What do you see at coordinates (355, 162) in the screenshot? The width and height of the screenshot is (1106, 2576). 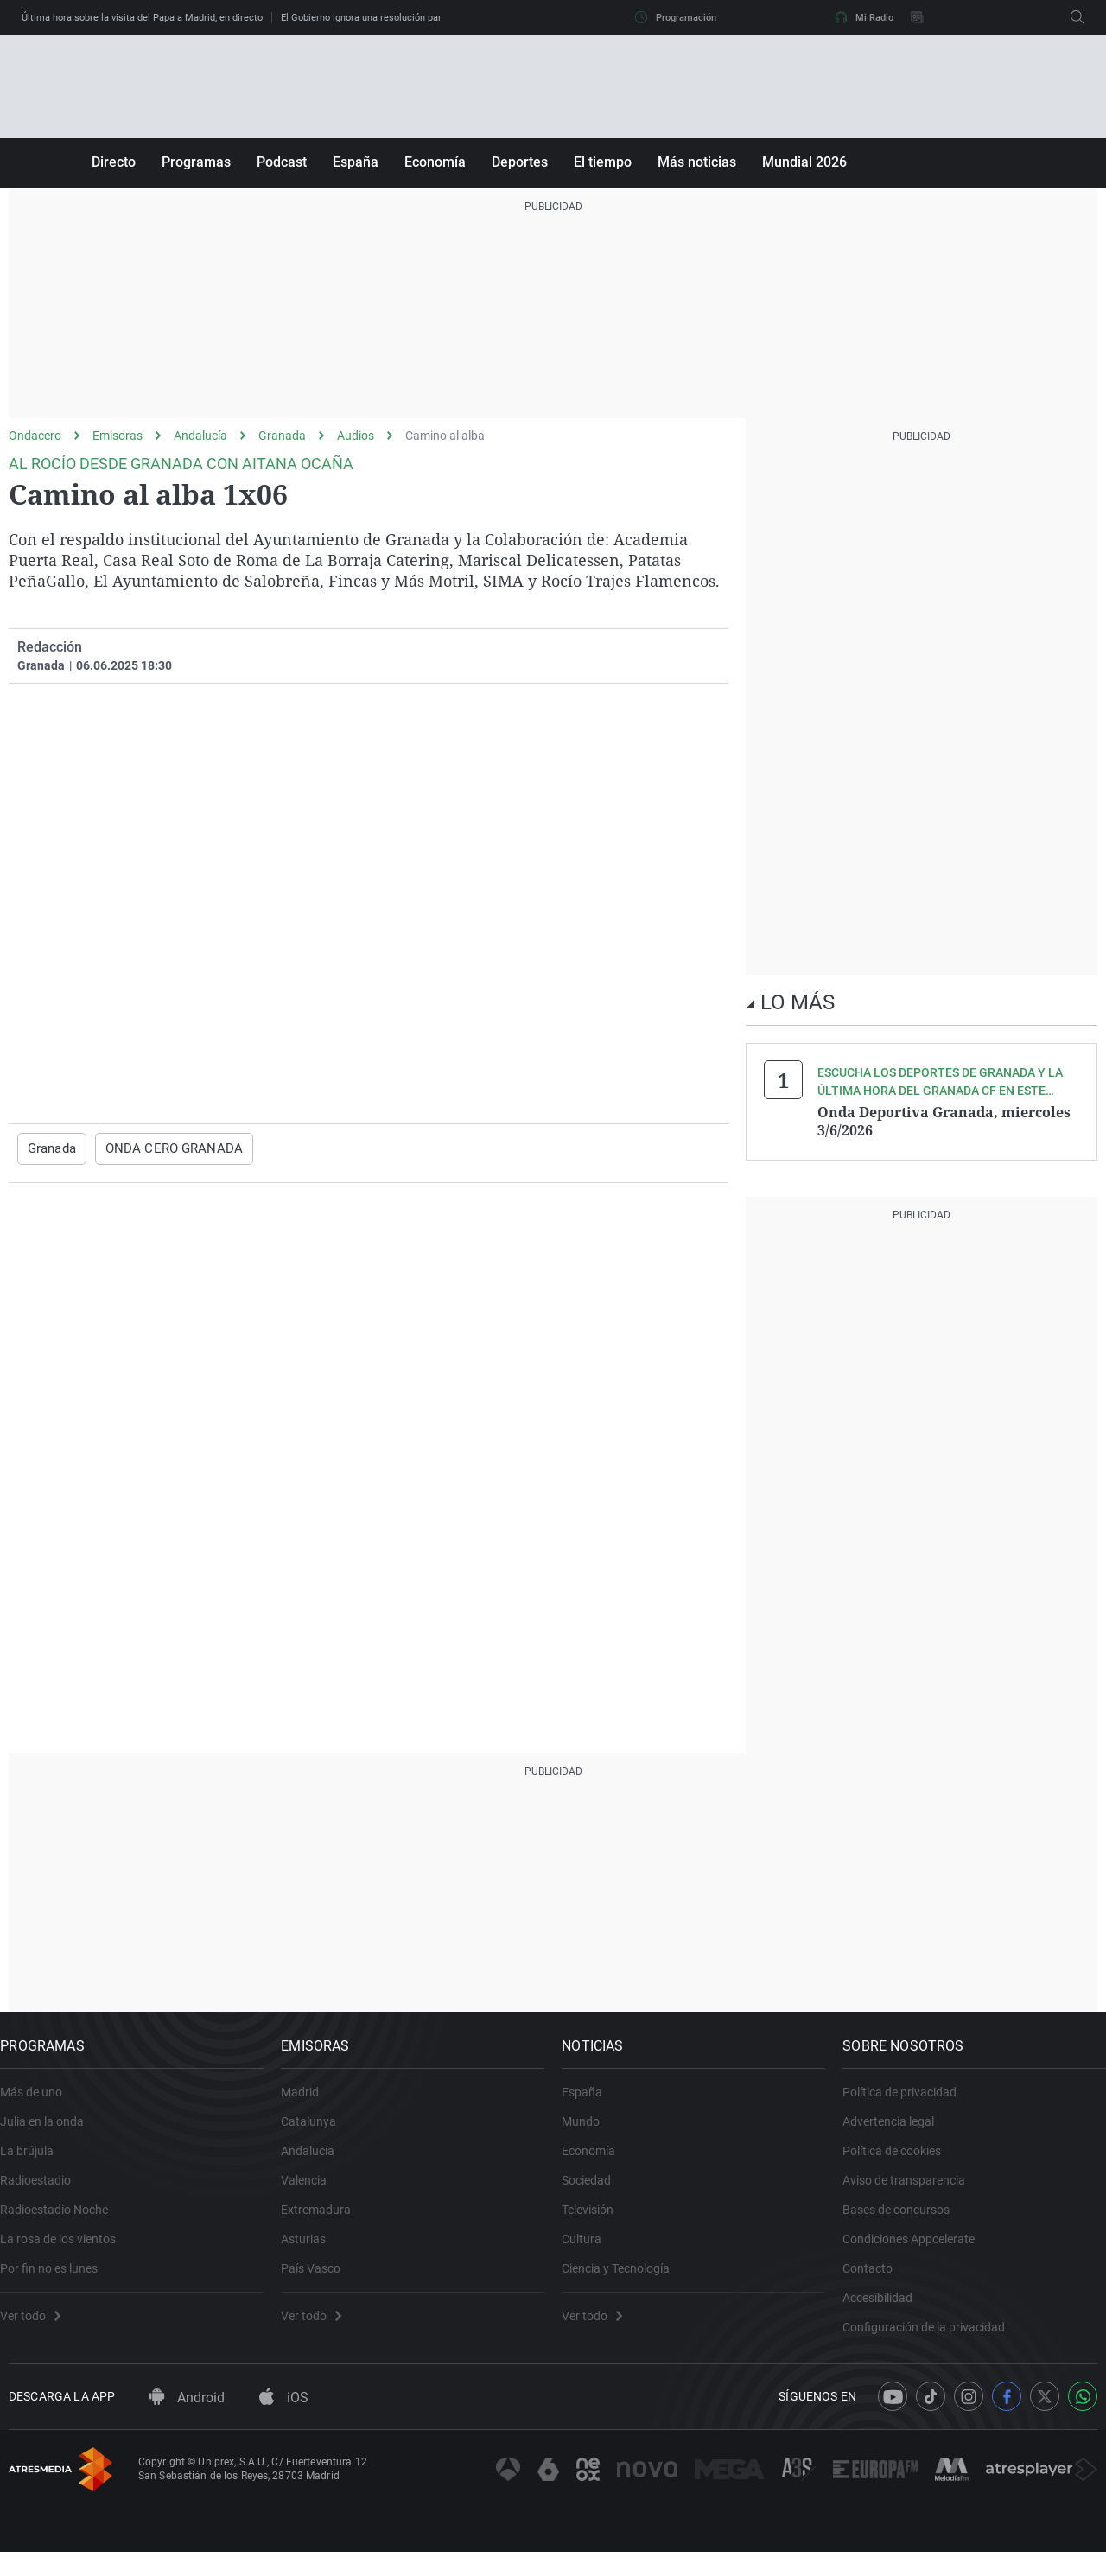 I see `España` at bounding box center [355, 162].